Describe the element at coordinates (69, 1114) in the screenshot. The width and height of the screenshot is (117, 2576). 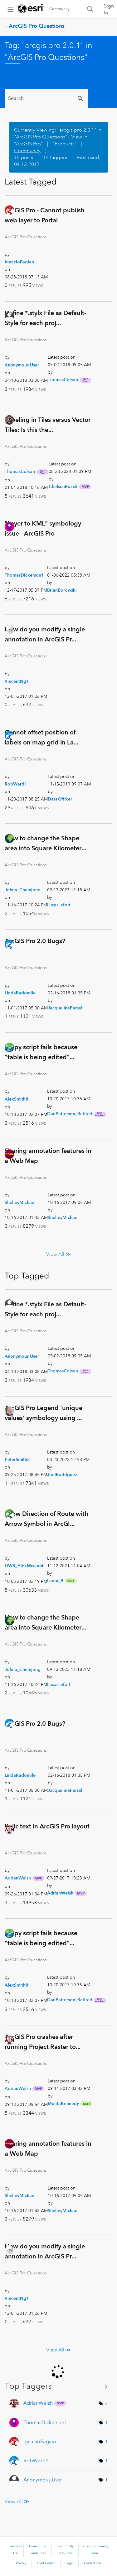
I see `[View Profile of DanPatterson_Retired]` at that location.